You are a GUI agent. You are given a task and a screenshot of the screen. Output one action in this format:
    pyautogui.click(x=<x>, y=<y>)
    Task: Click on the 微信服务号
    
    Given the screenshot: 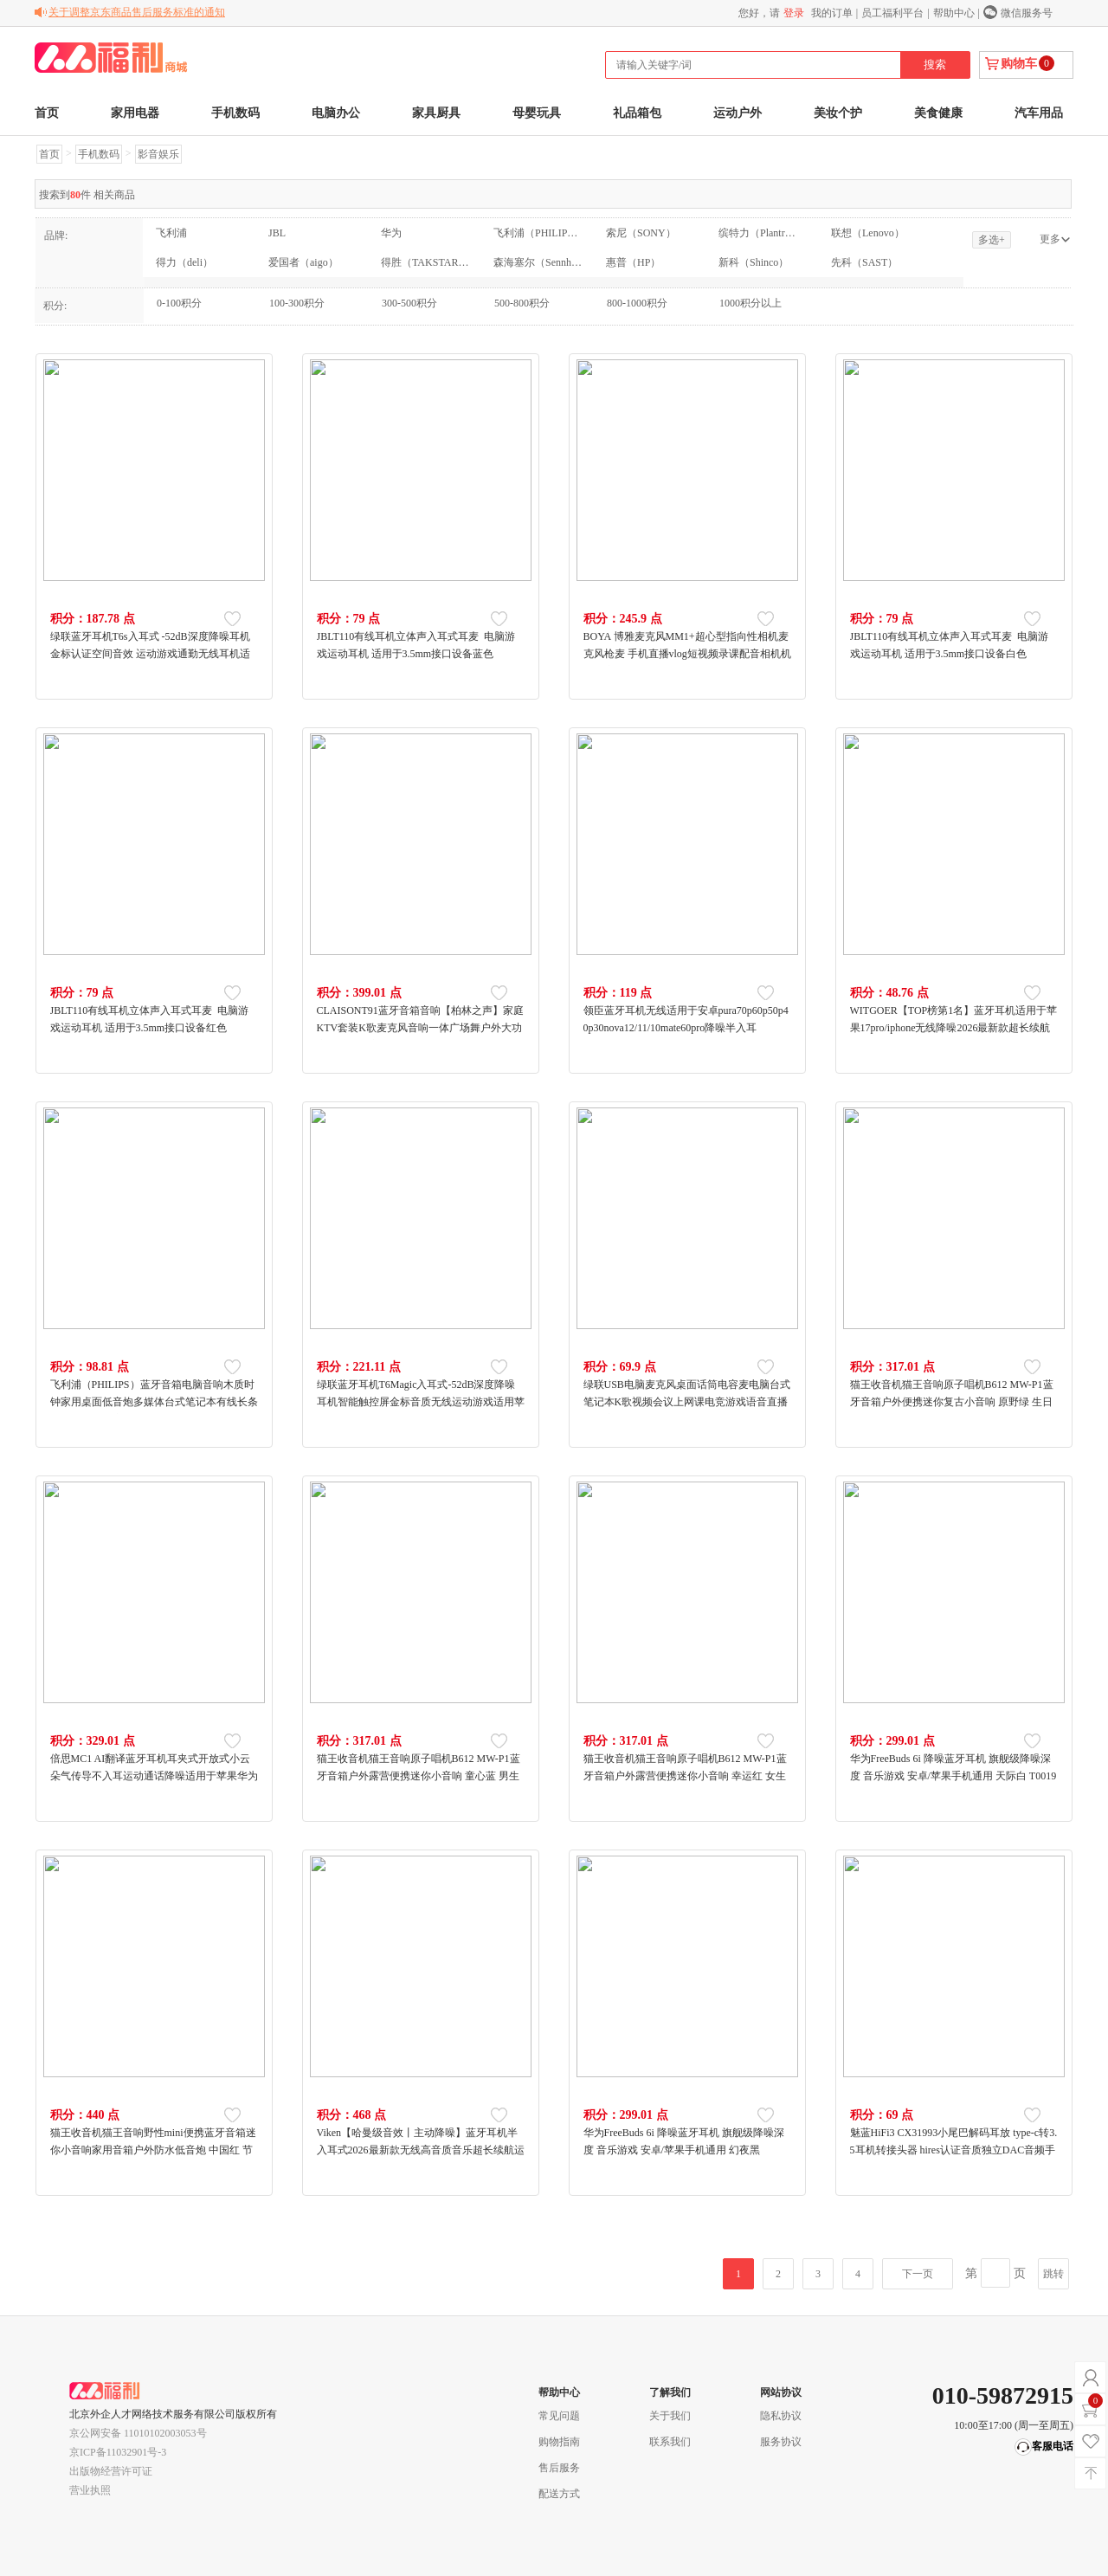 What is the action you would take?
    pyautogui.click(x=1027, y=13)
    